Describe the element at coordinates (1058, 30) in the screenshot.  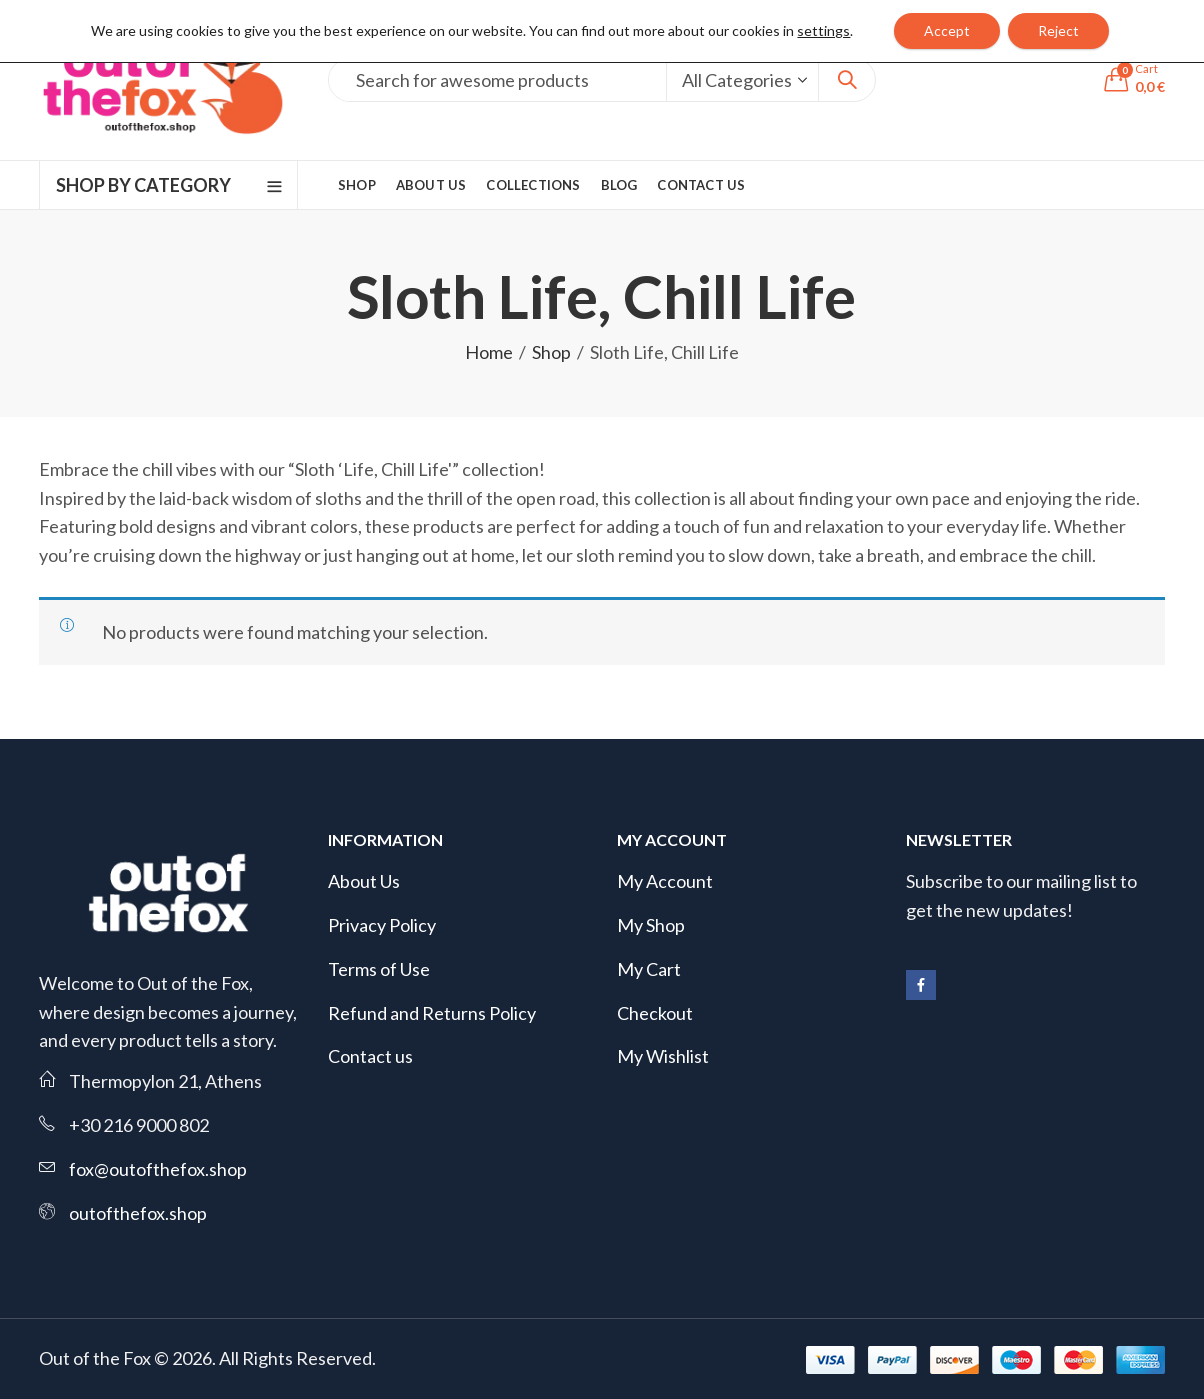
I see `Reject` at that location.